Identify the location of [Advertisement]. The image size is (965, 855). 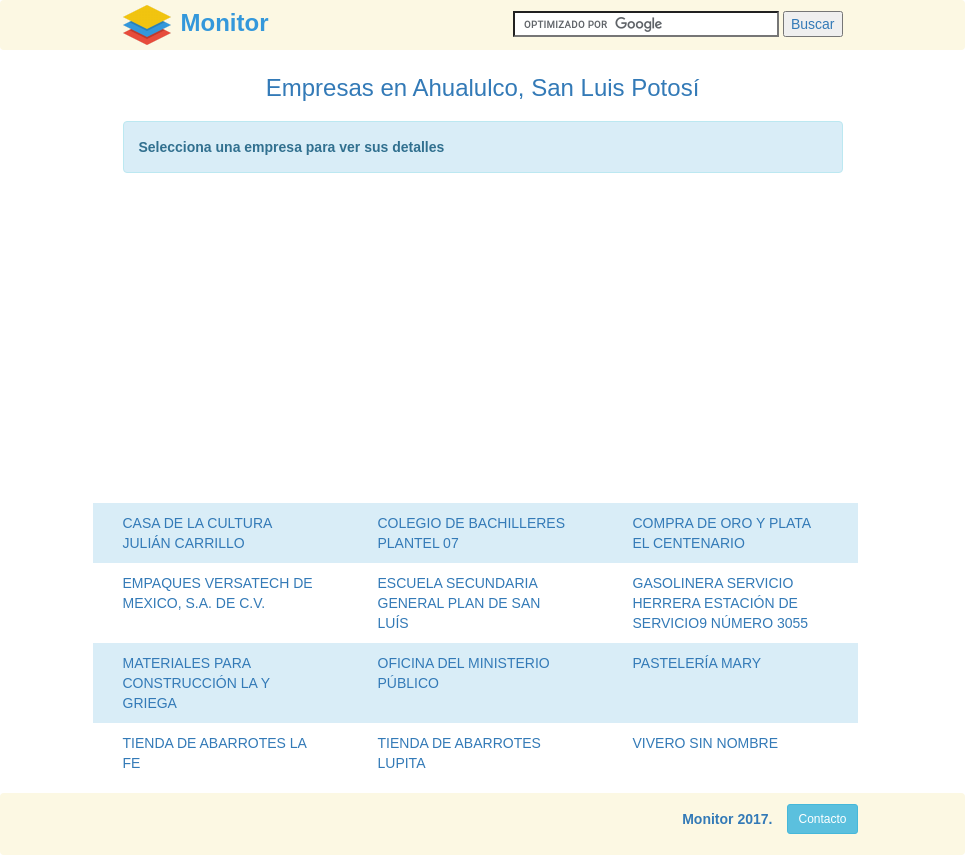
(483, 343).